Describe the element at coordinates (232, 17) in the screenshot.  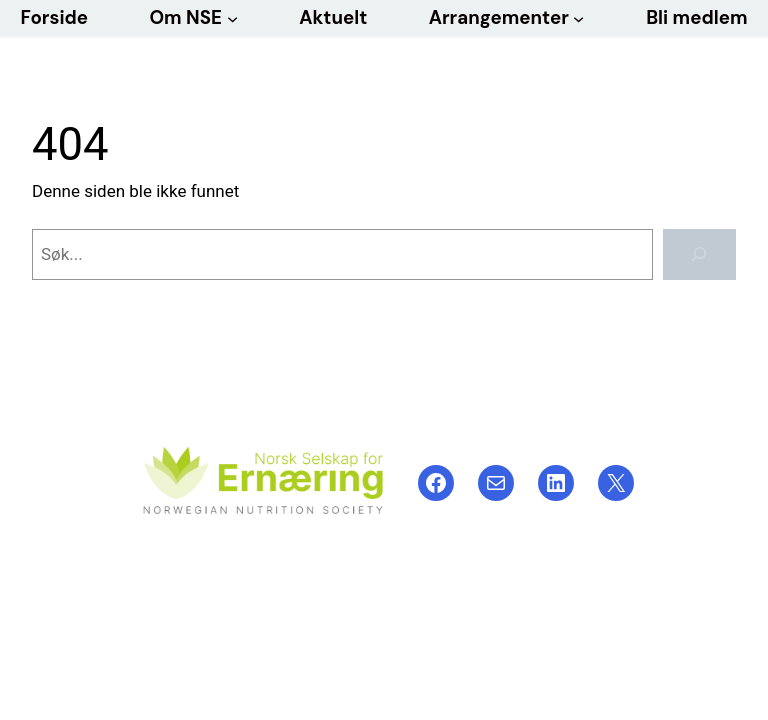
I see `[Om NSE undermeny]` at that location.